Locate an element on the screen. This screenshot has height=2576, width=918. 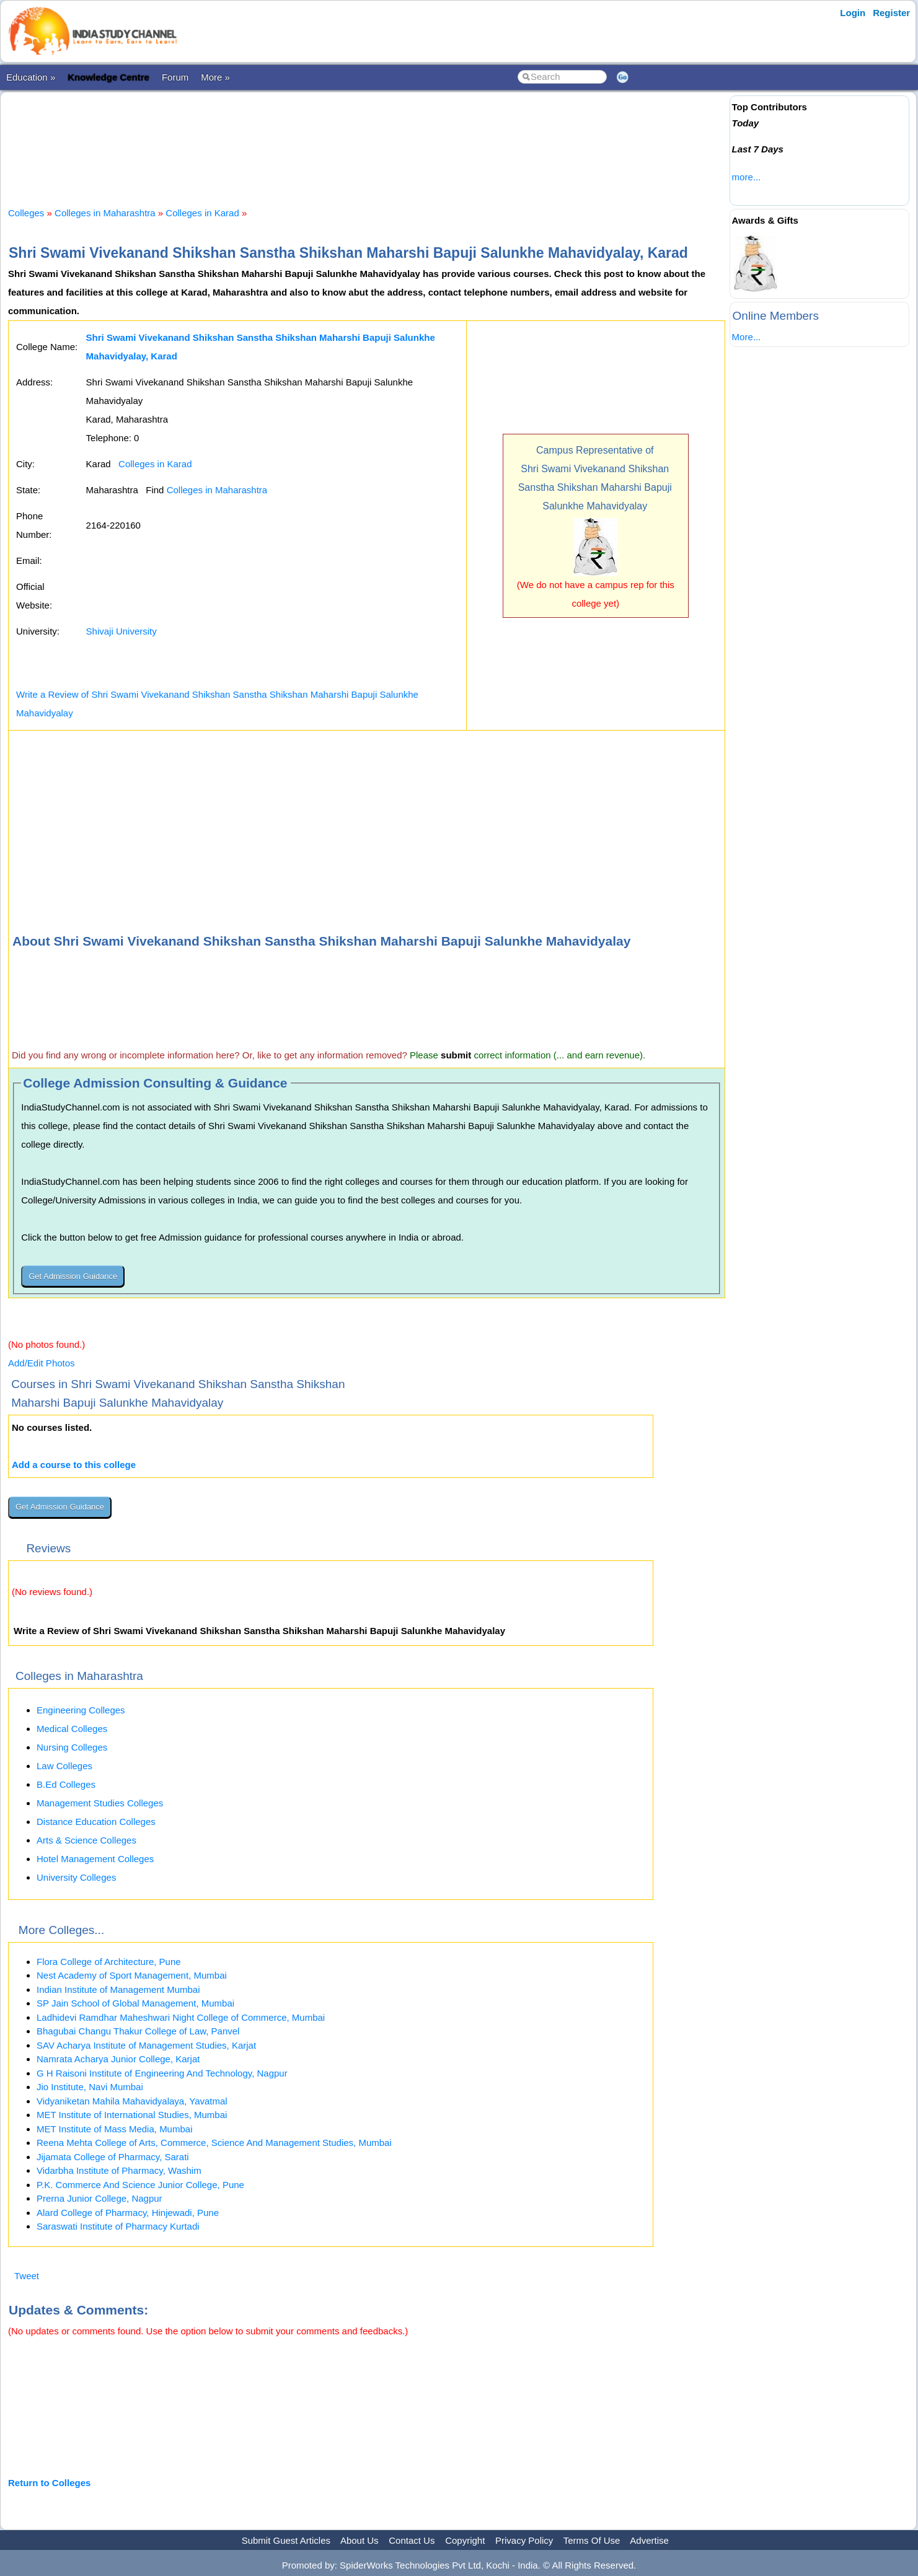
Indian Institute of Management Mumbai is located at coordinates (118, 1989).